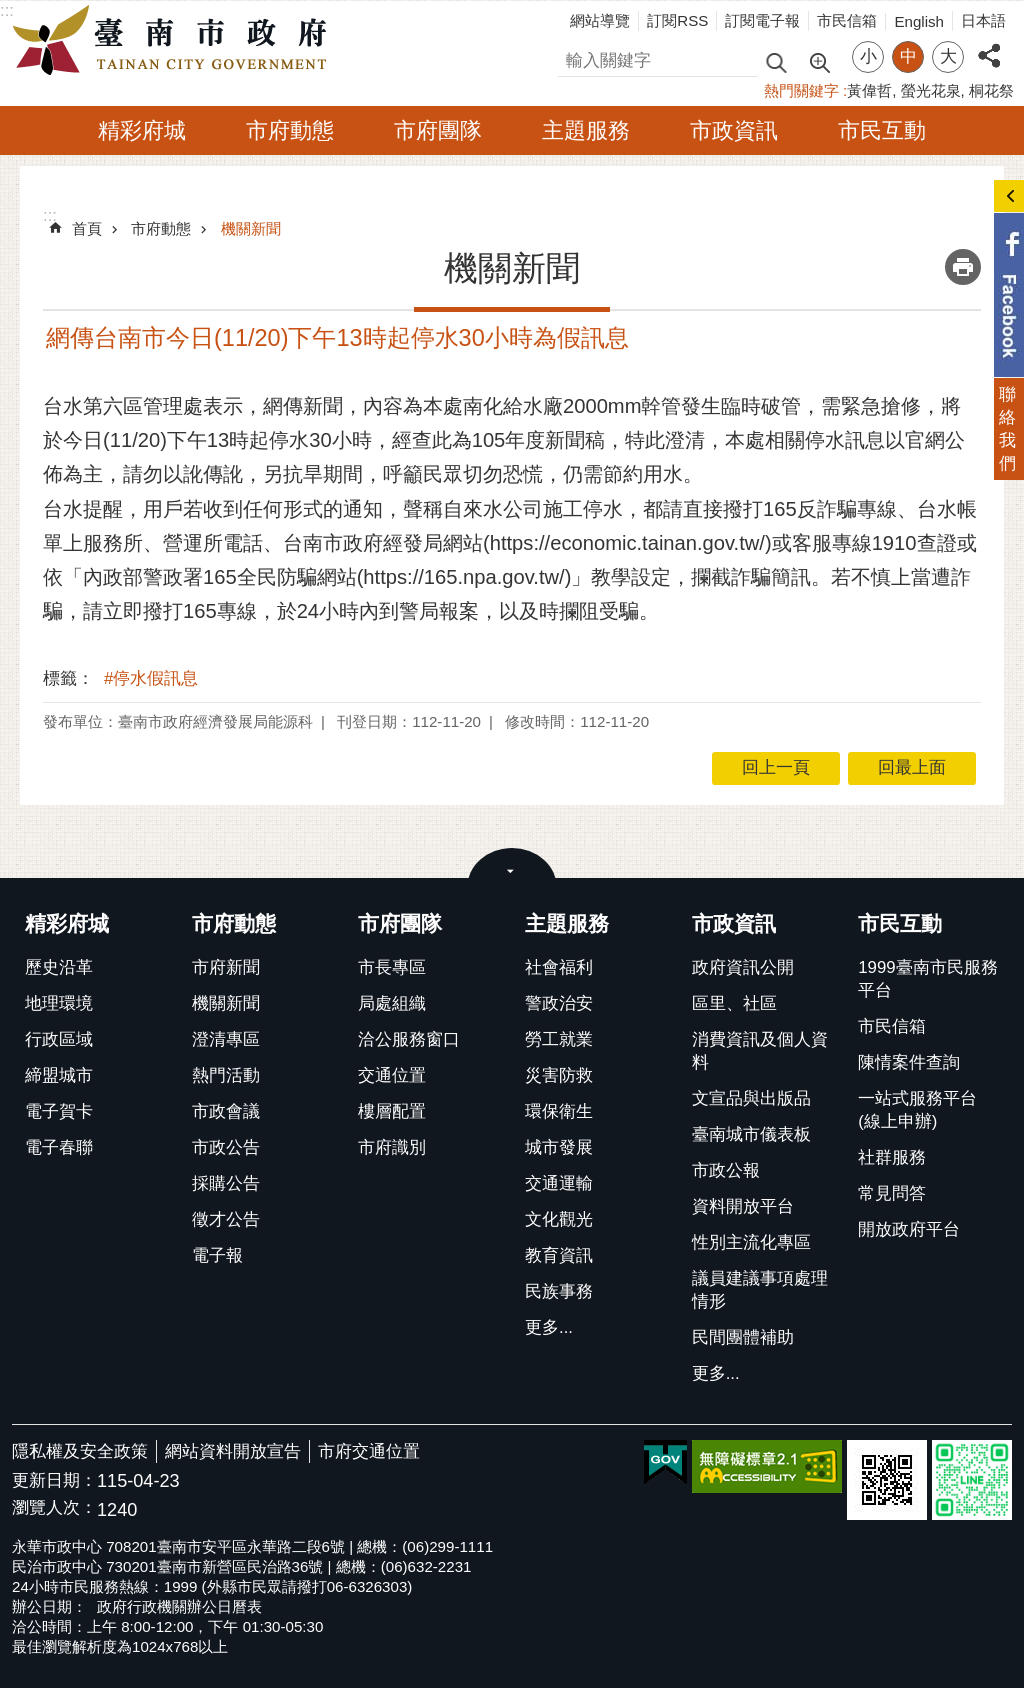 This screenshot has width=1024, height=1688. I want to click on 小 [button], so click(868, 56).